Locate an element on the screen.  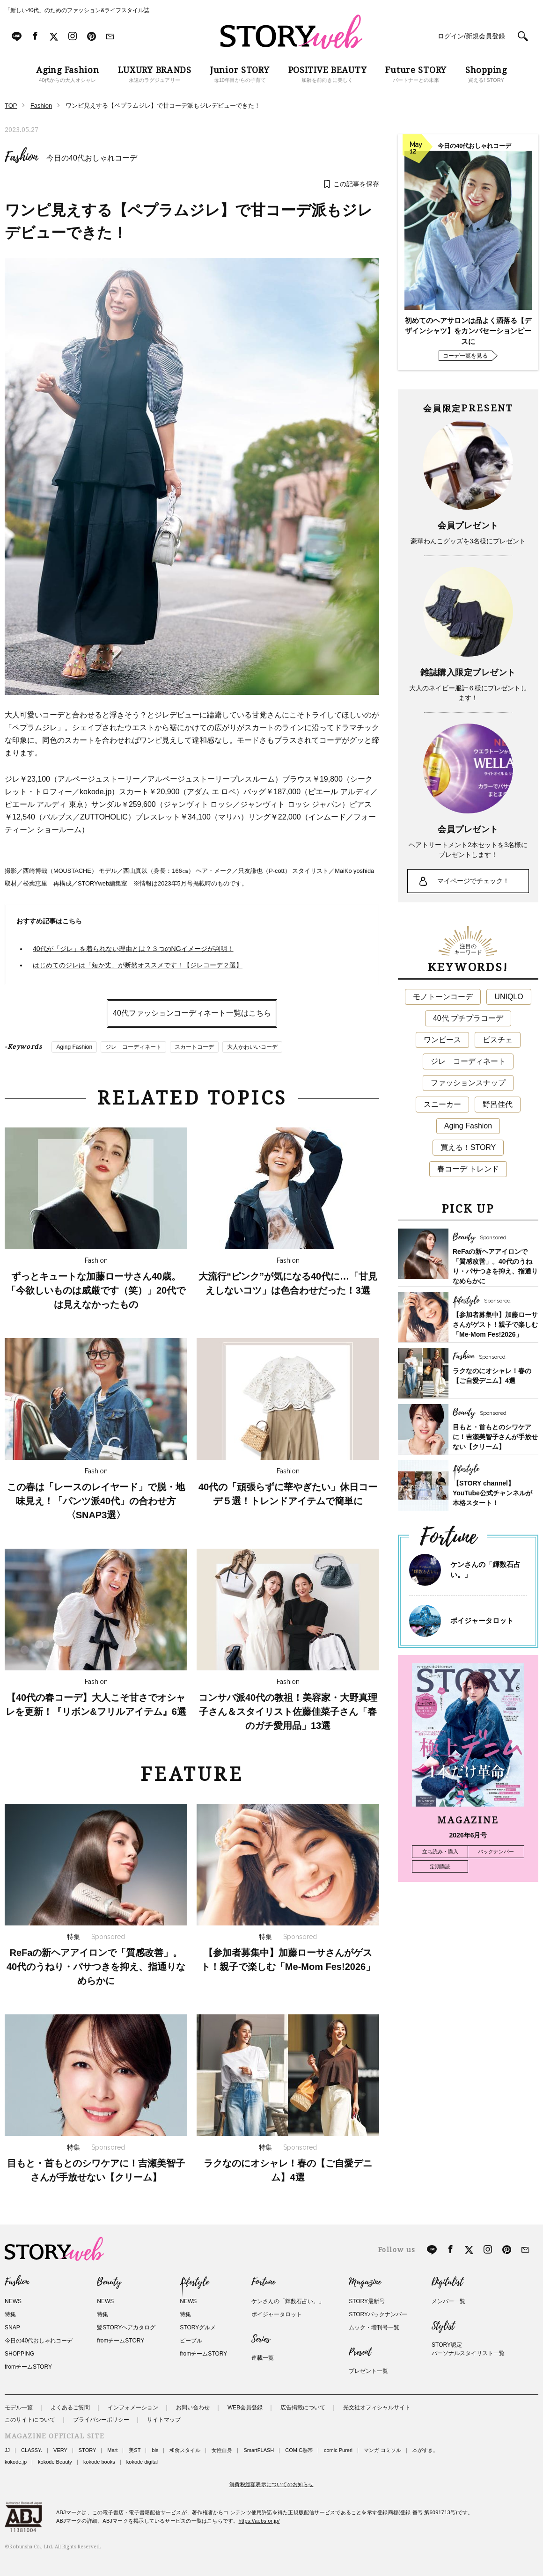
野呂佳代 is located at coordinates (498, 1104).